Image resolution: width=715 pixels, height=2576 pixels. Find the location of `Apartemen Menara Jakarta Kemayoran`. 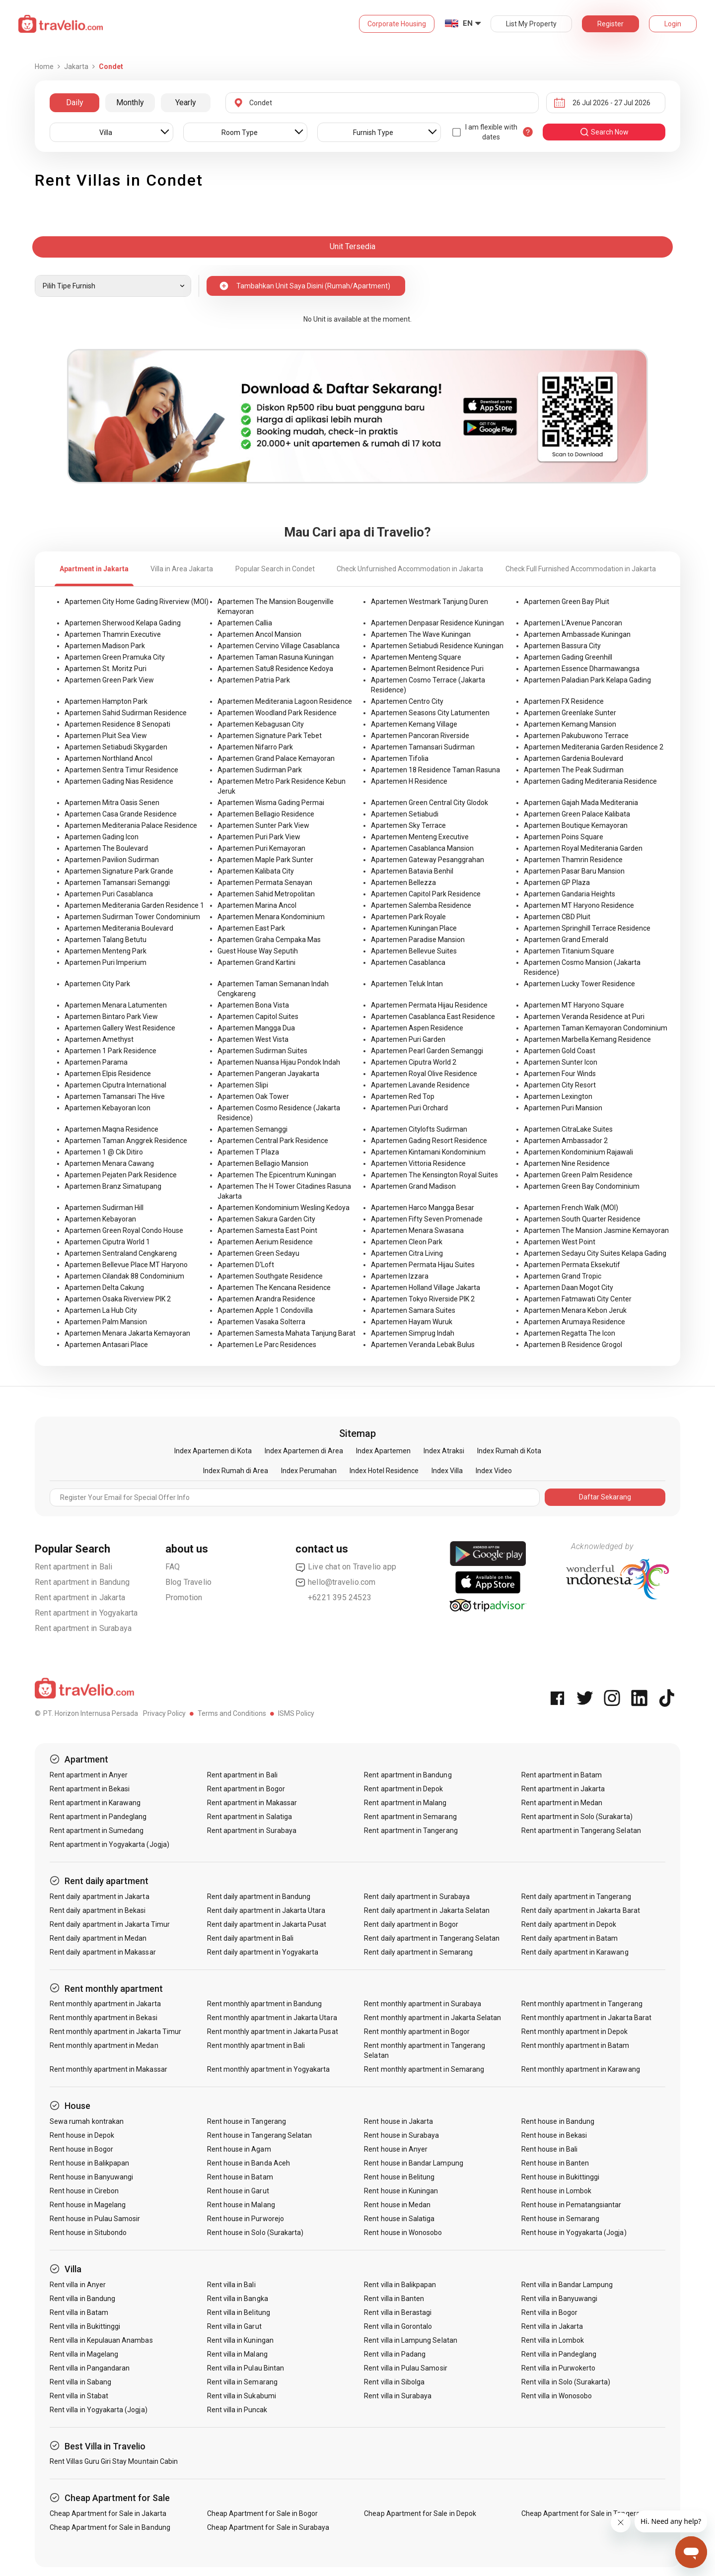

Apartemen Menara Jakarta Kemayoran is located at coordinates (127, 1333).